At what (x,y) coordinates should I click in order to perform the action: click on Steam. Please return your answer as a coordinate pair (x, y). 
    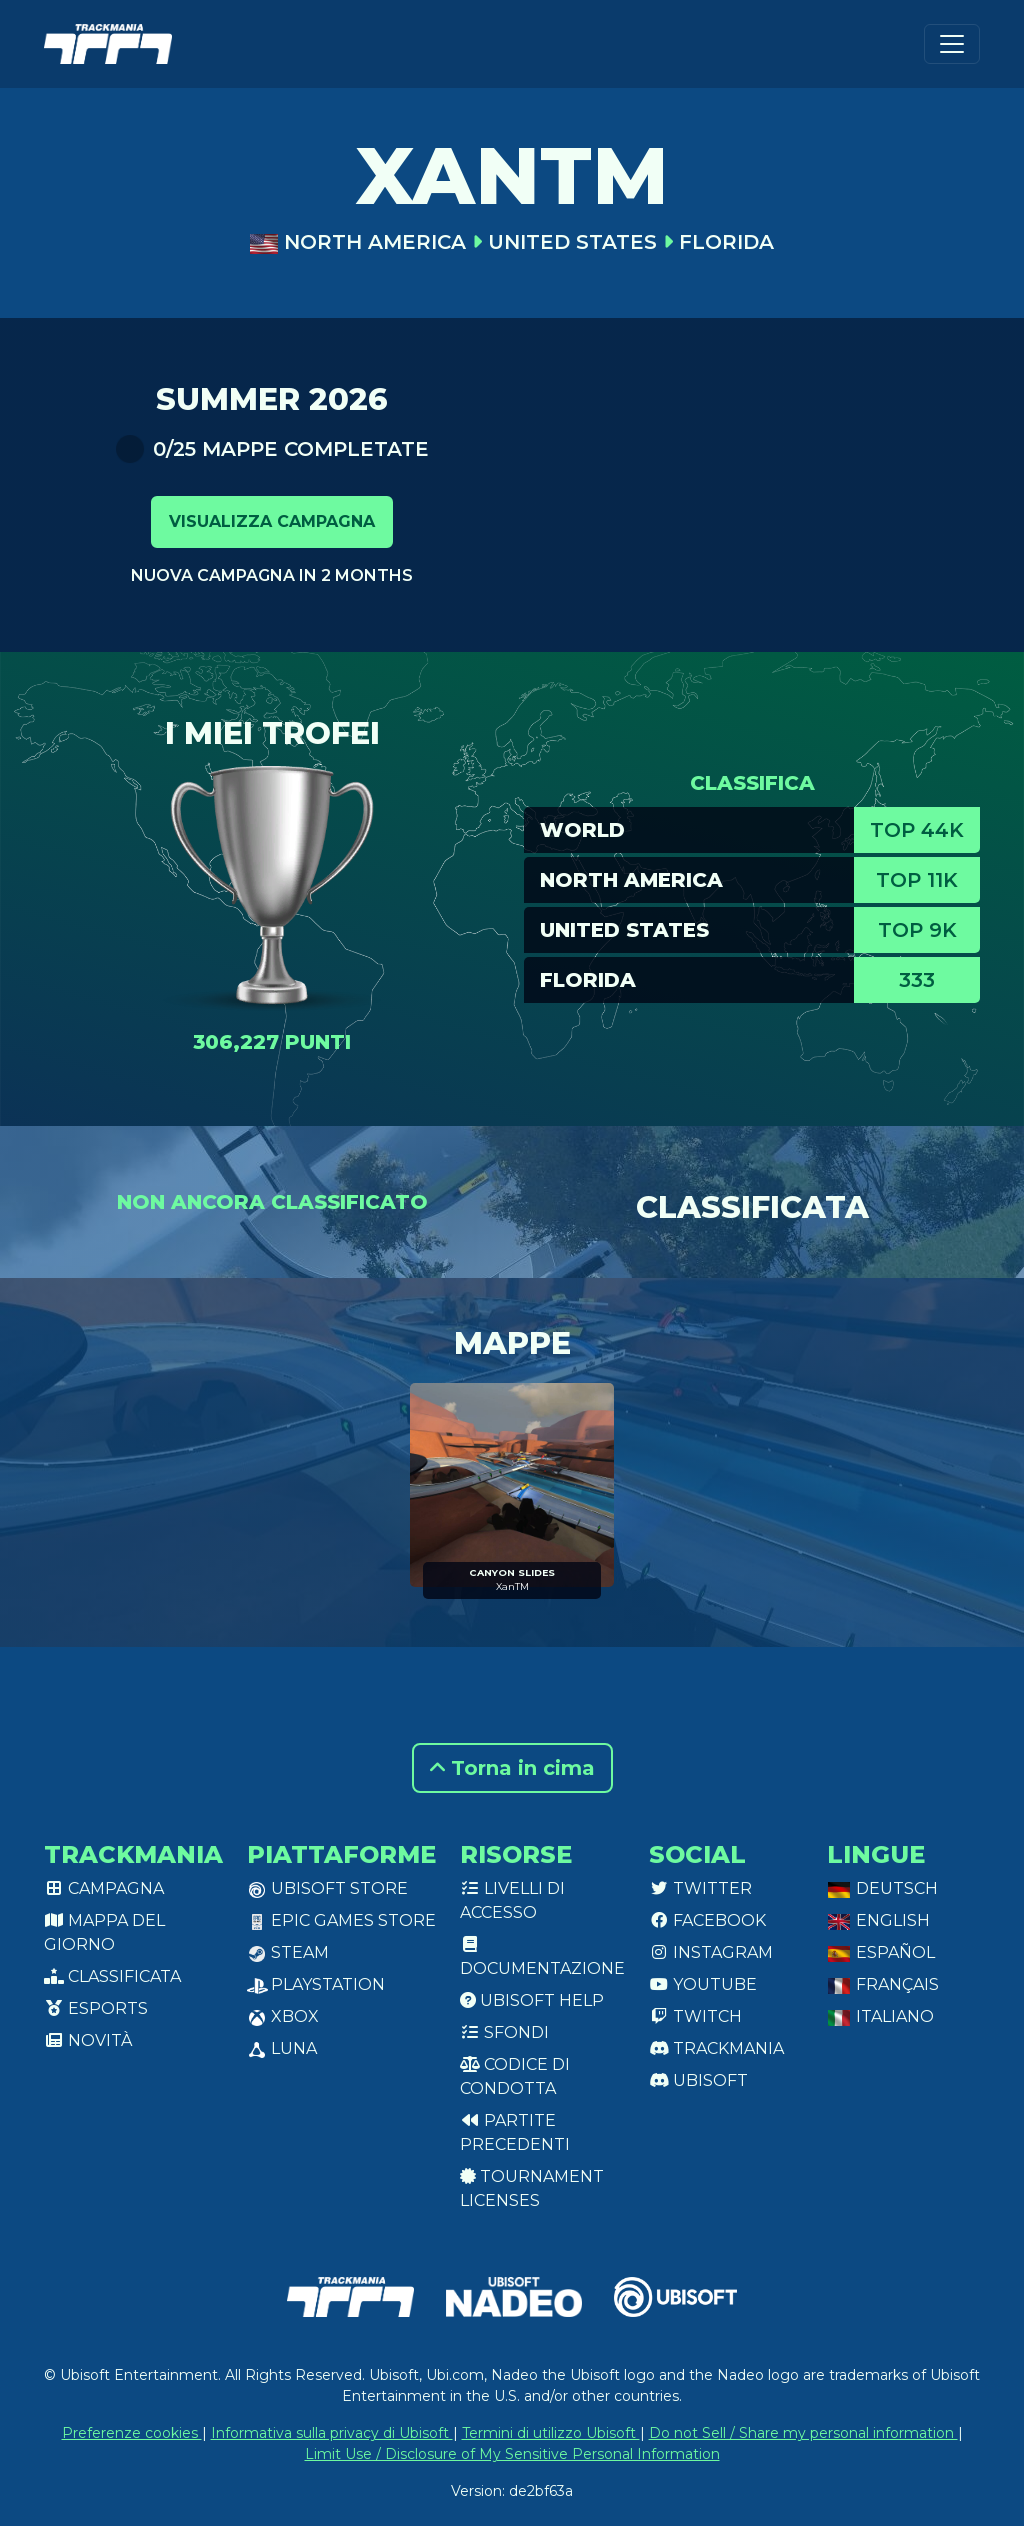
    Looking at the image, I should click on (288, 1952).